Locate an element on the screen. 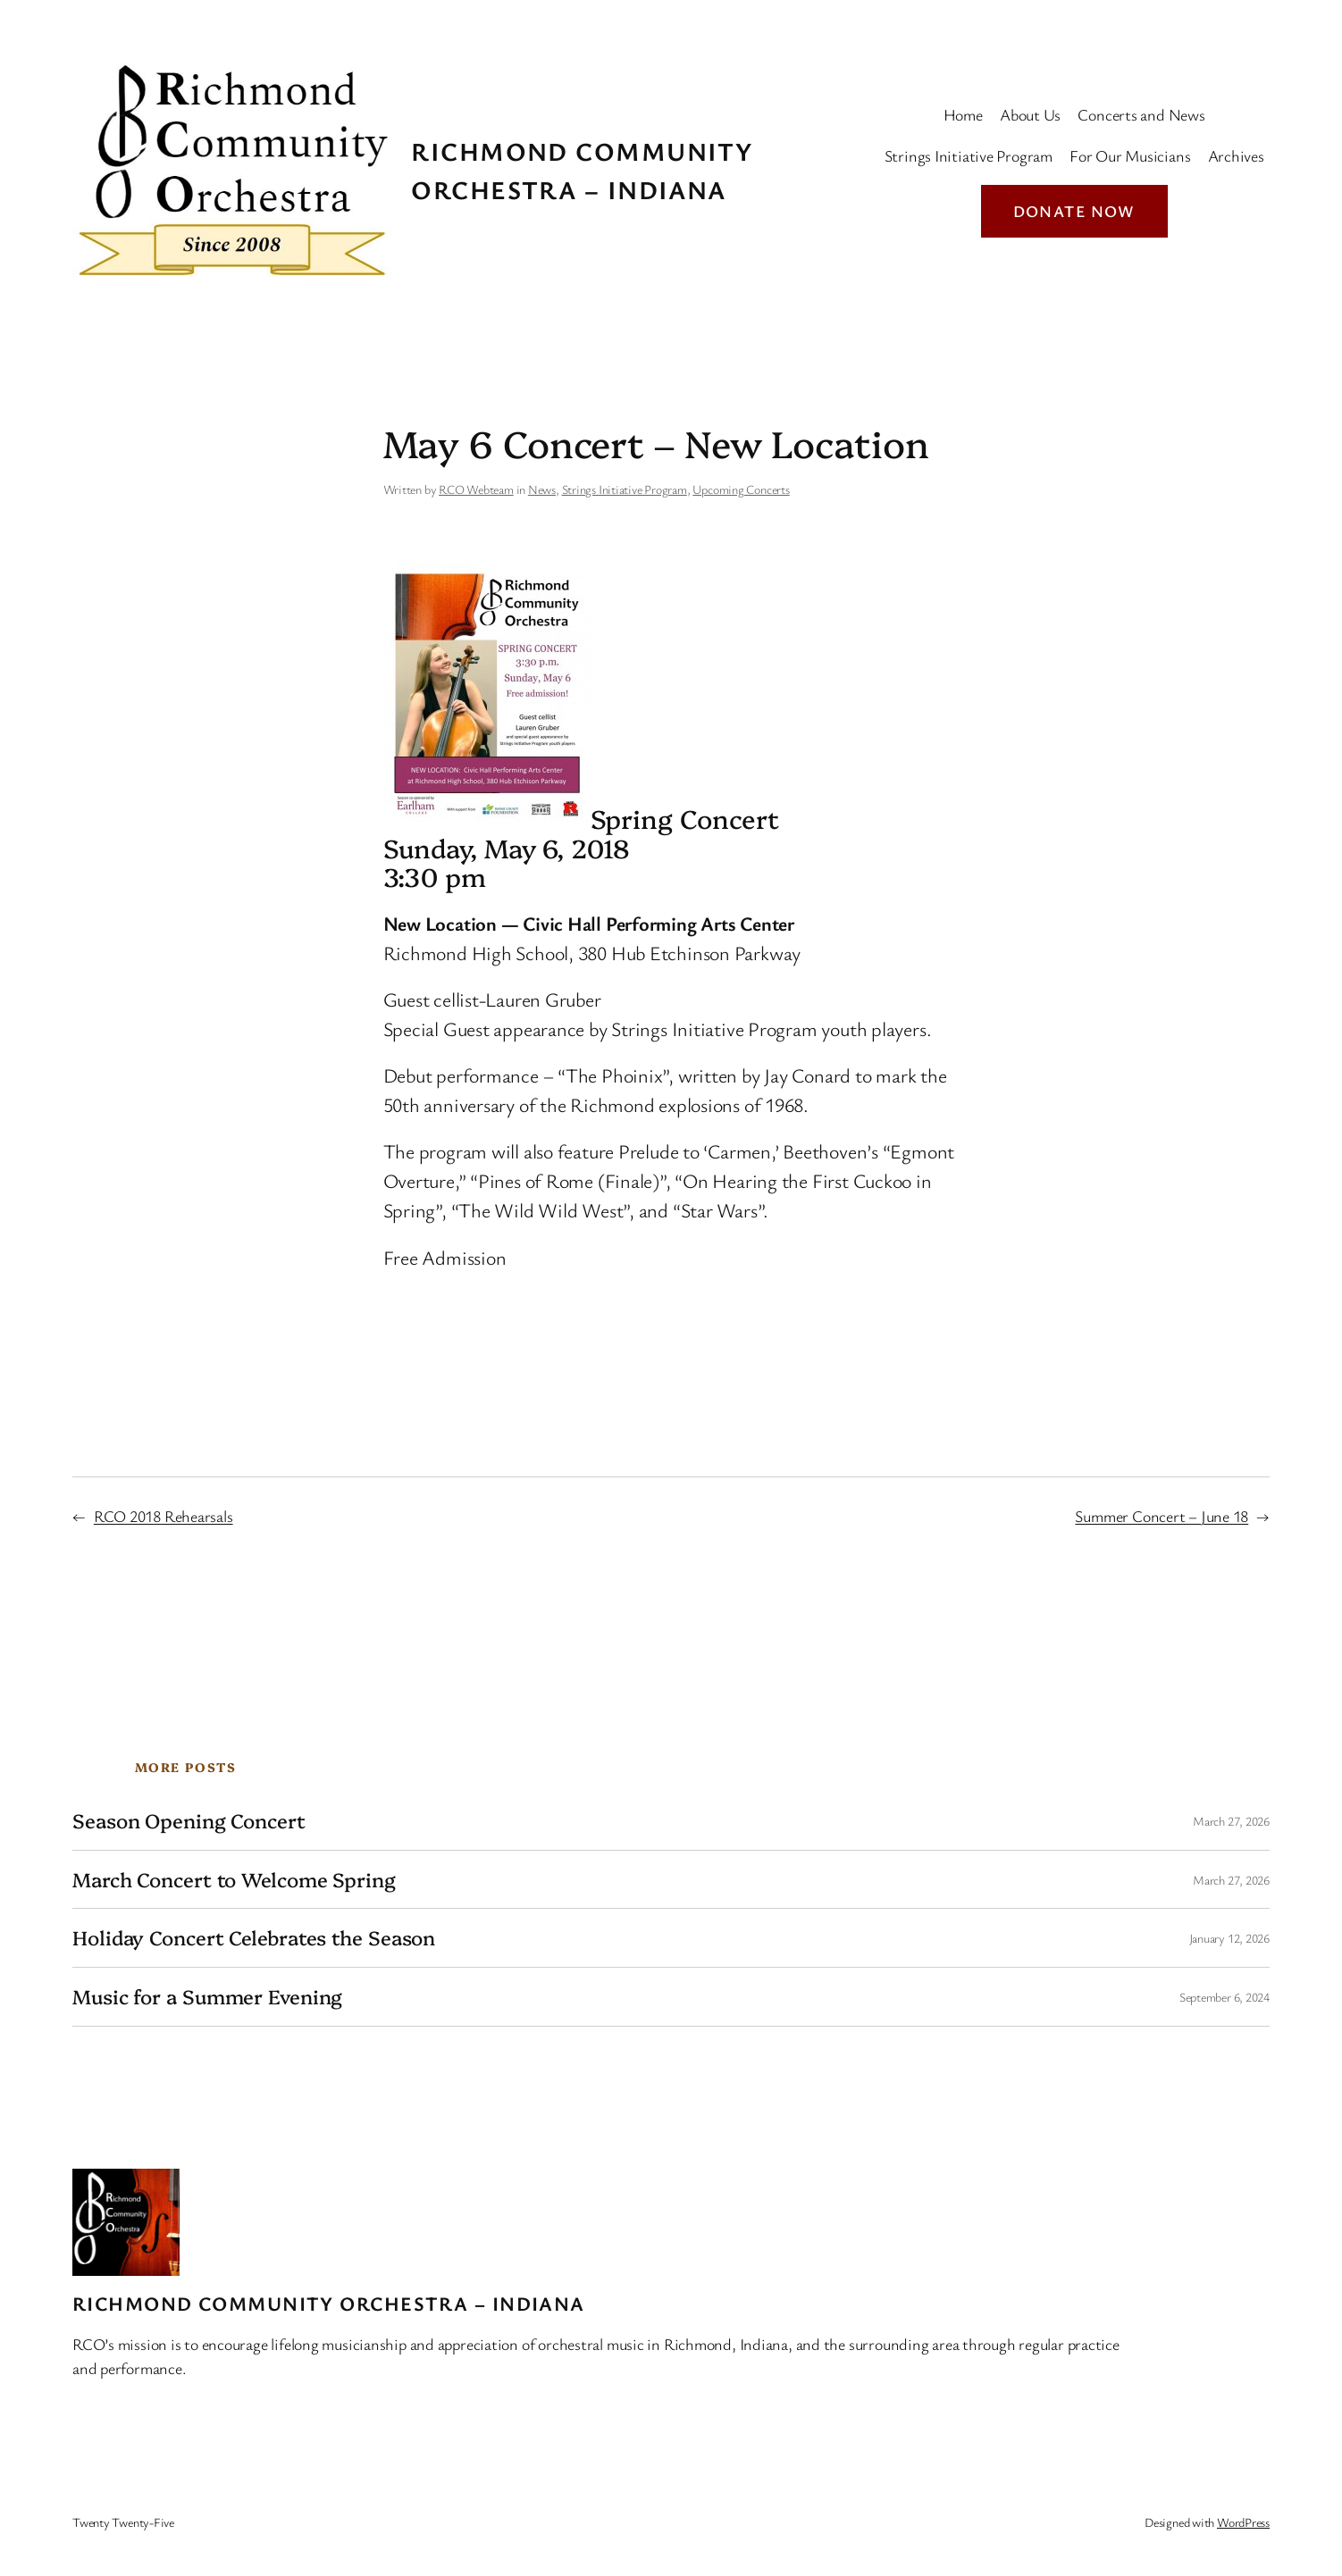 The width and height of the screenshot is (1342, 2576). Holiday Concert Celebrates the Season is located at coordinates (253, 1938).